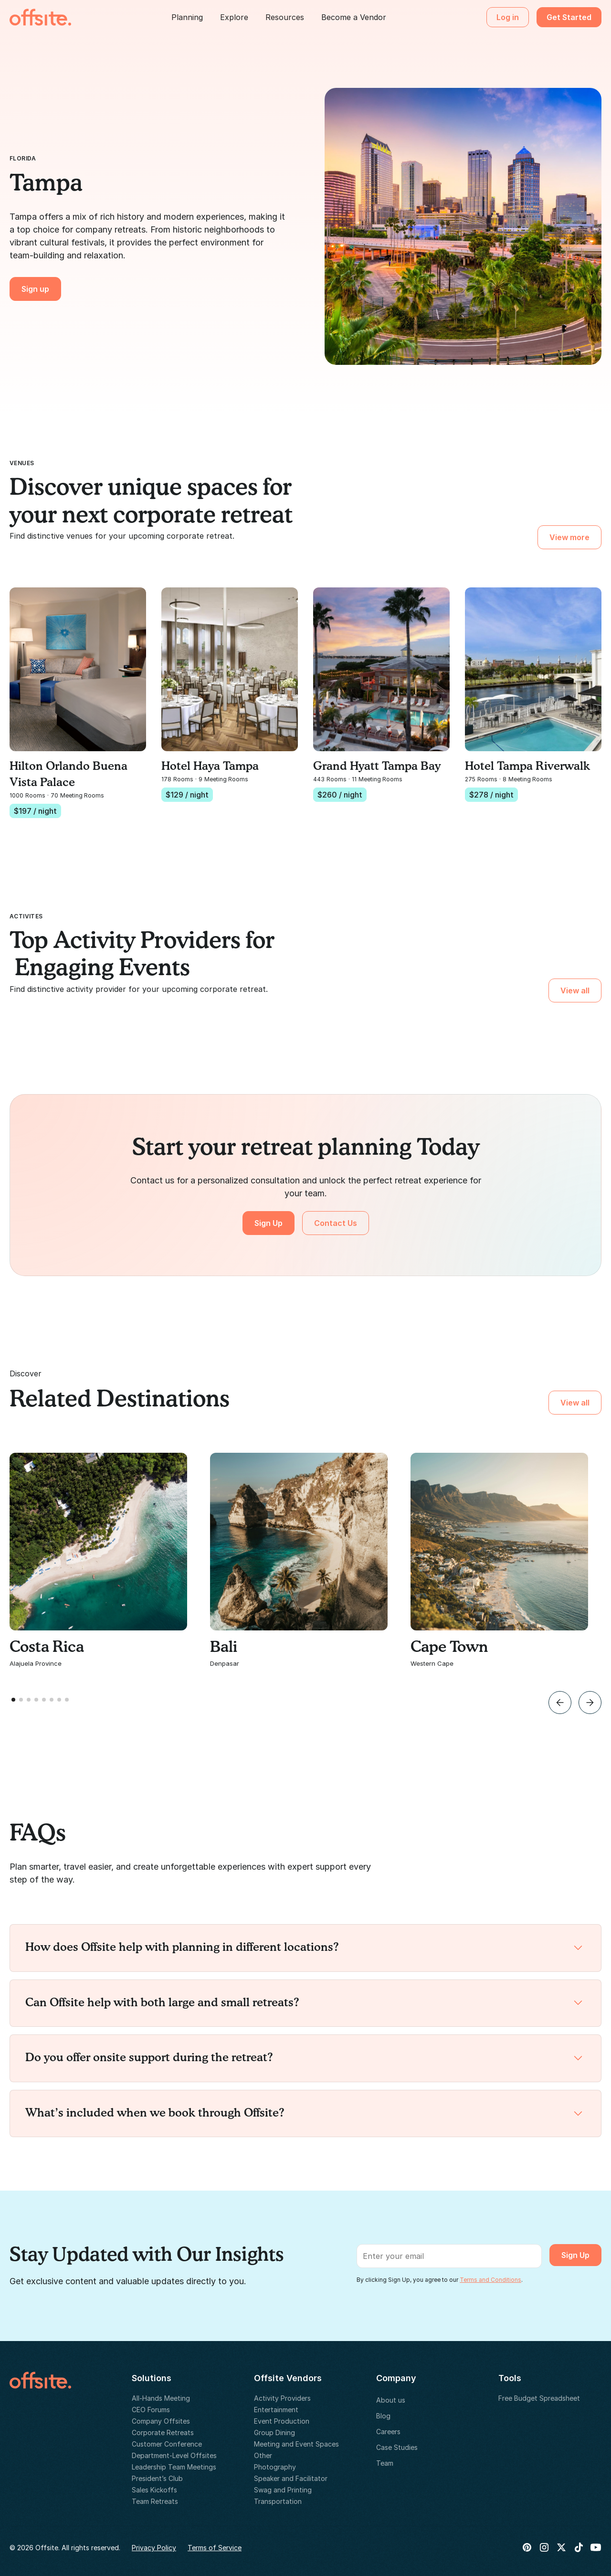  Describe the element at coordinates (275, 2467) in the screenshot. I see `Photography` at that location.